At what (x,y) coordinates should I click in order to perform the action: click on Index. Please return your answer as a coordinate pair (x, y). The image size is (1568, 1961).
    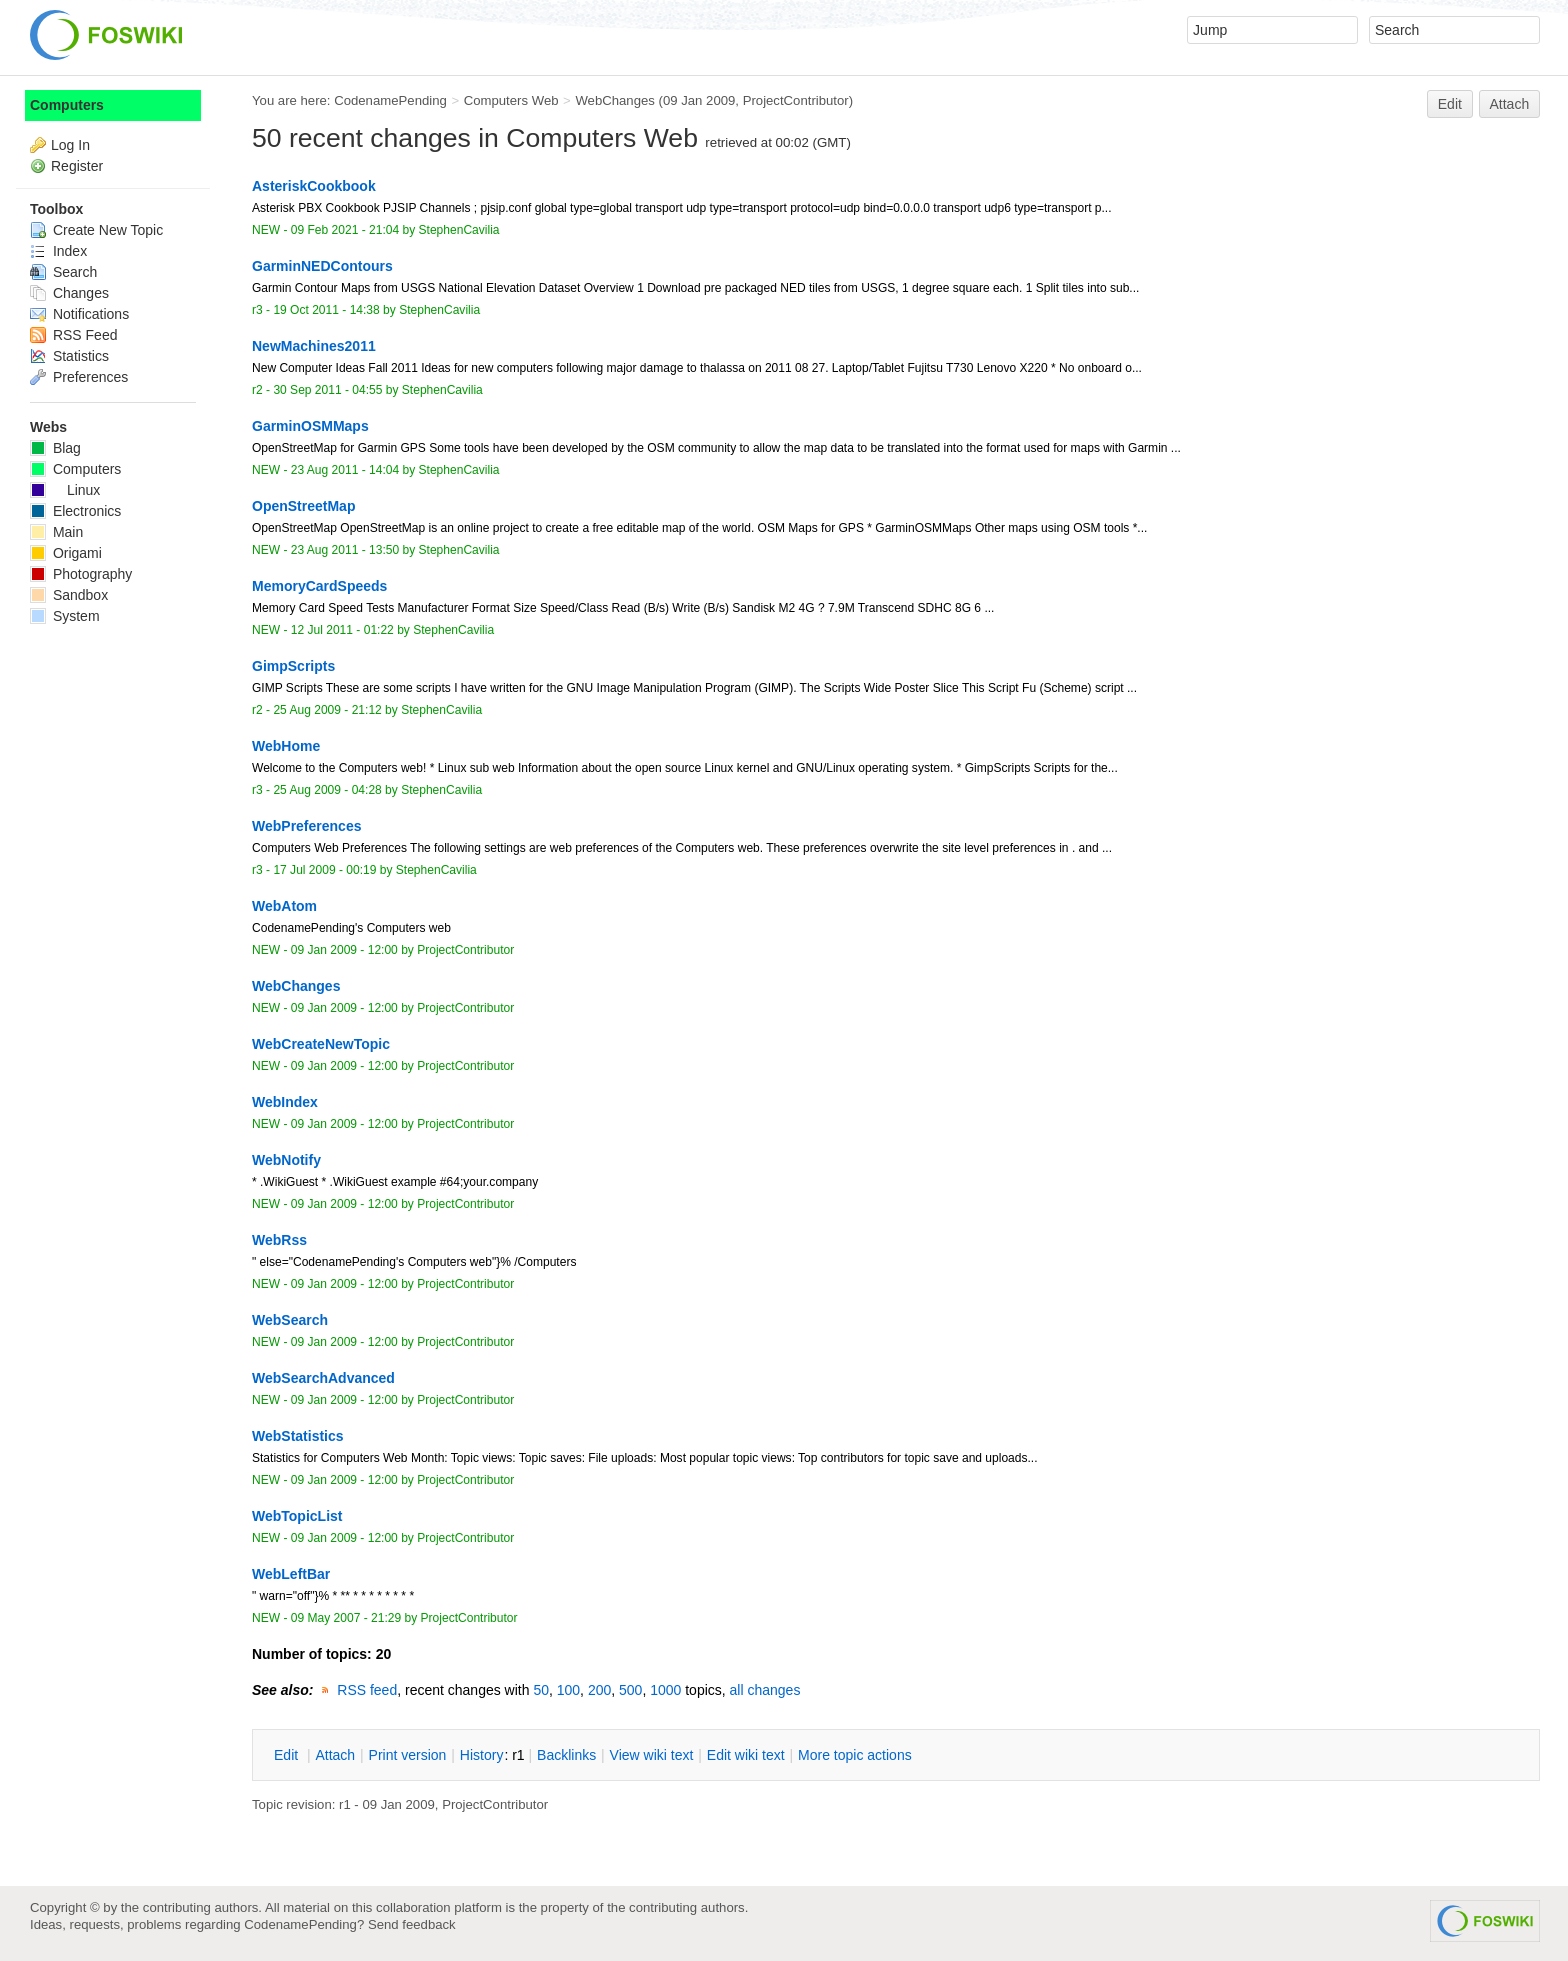
    Looking at the image, I should click on (58, 251).